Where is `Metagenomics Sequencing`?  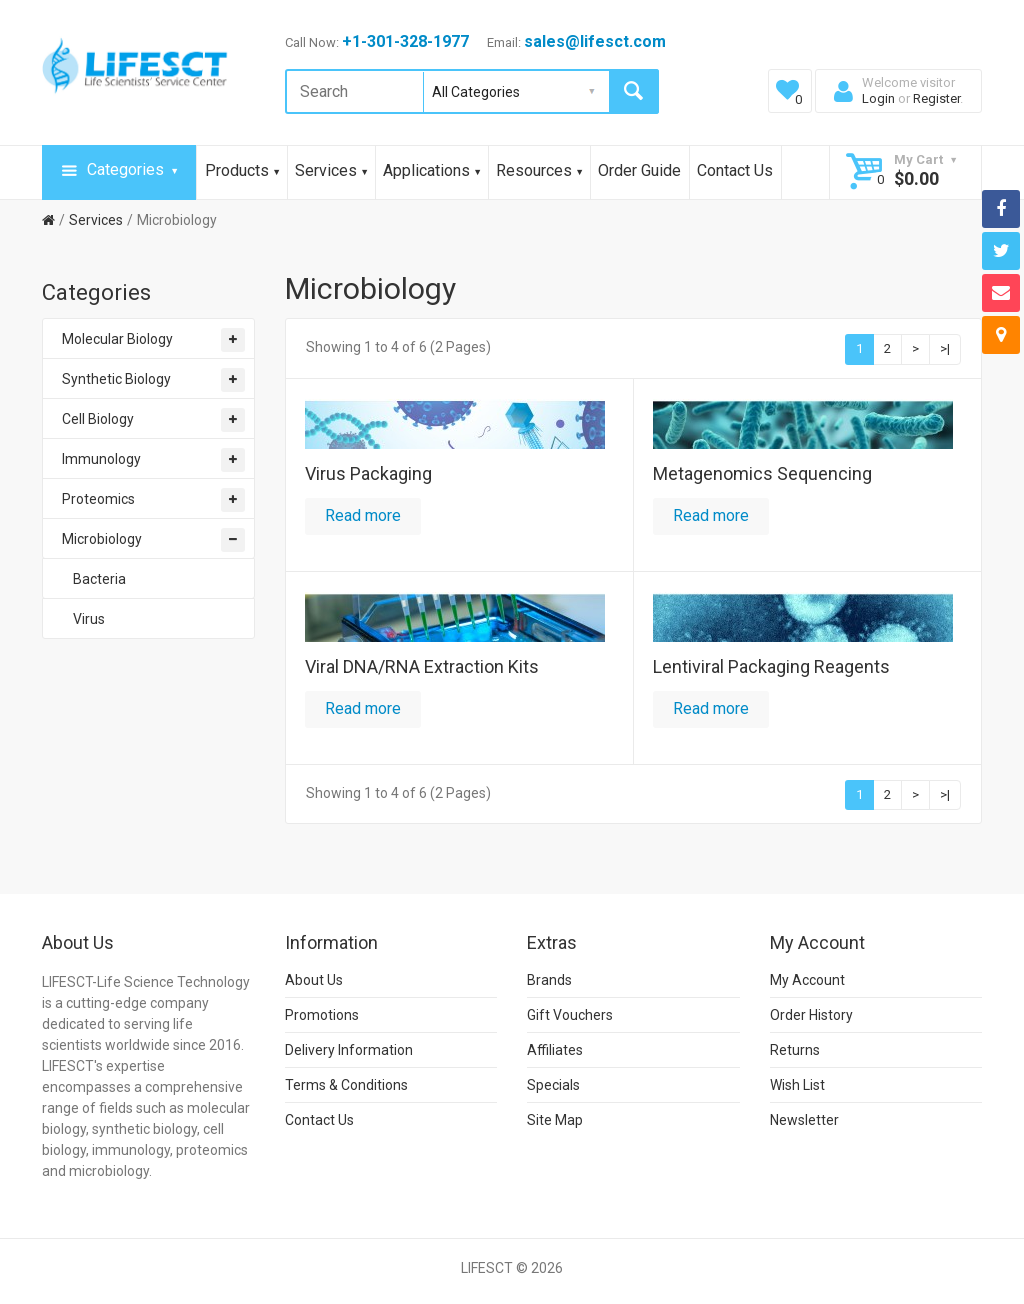
Metagenomics Sequencing is located at coordinates (762, 473).